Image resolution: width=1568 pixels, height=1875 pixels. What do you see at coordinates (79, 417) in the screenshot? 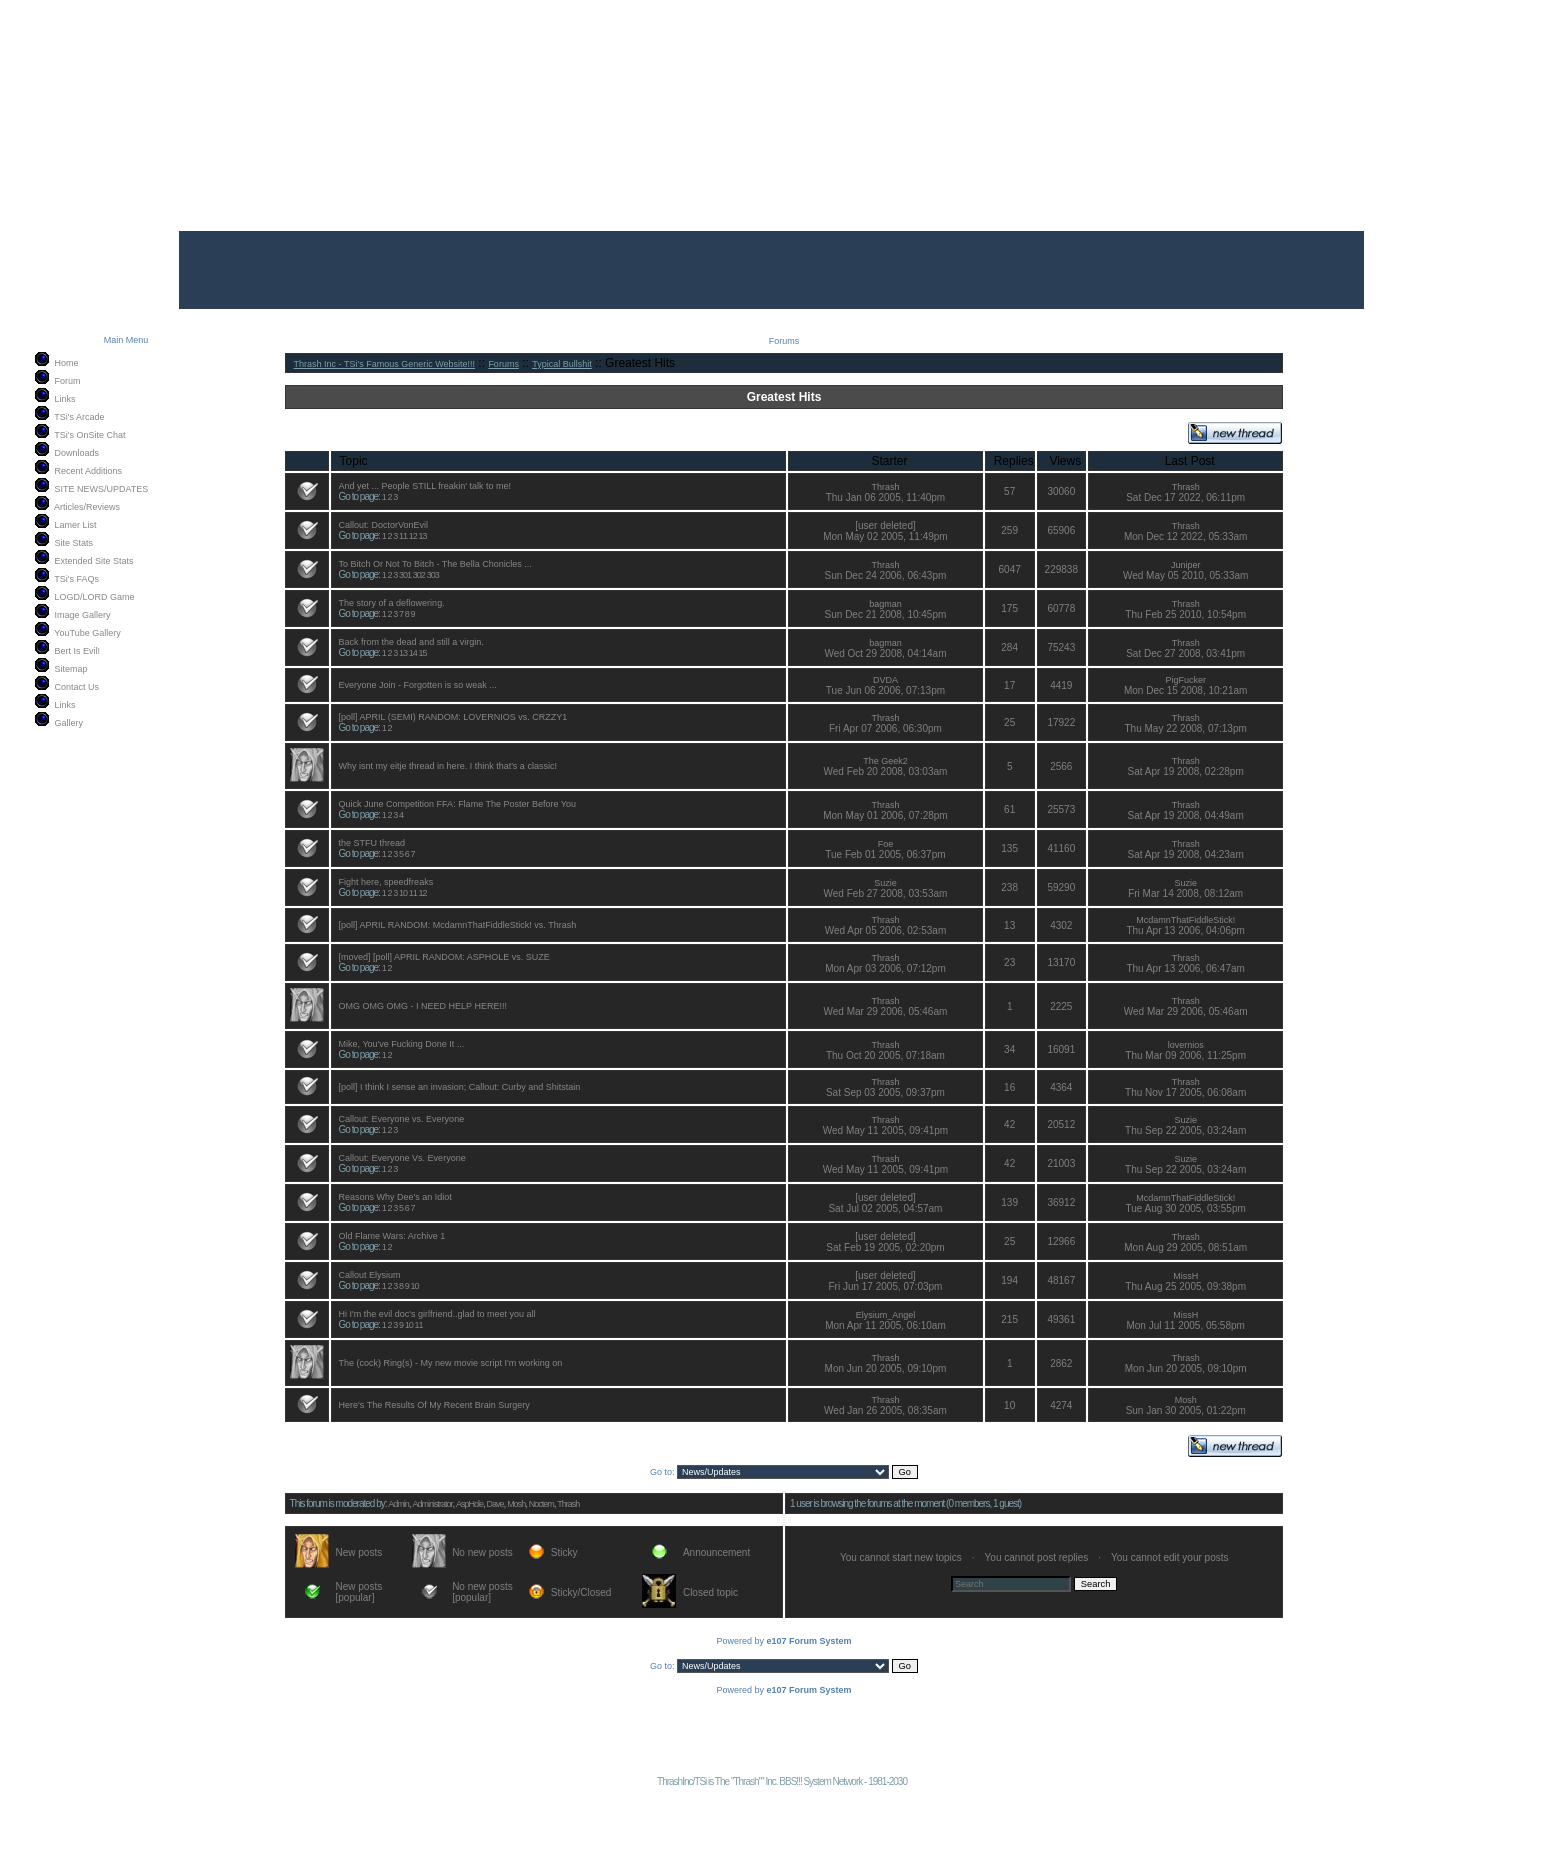
I see `TSi's Arcade` at bounding box center [79, 417].